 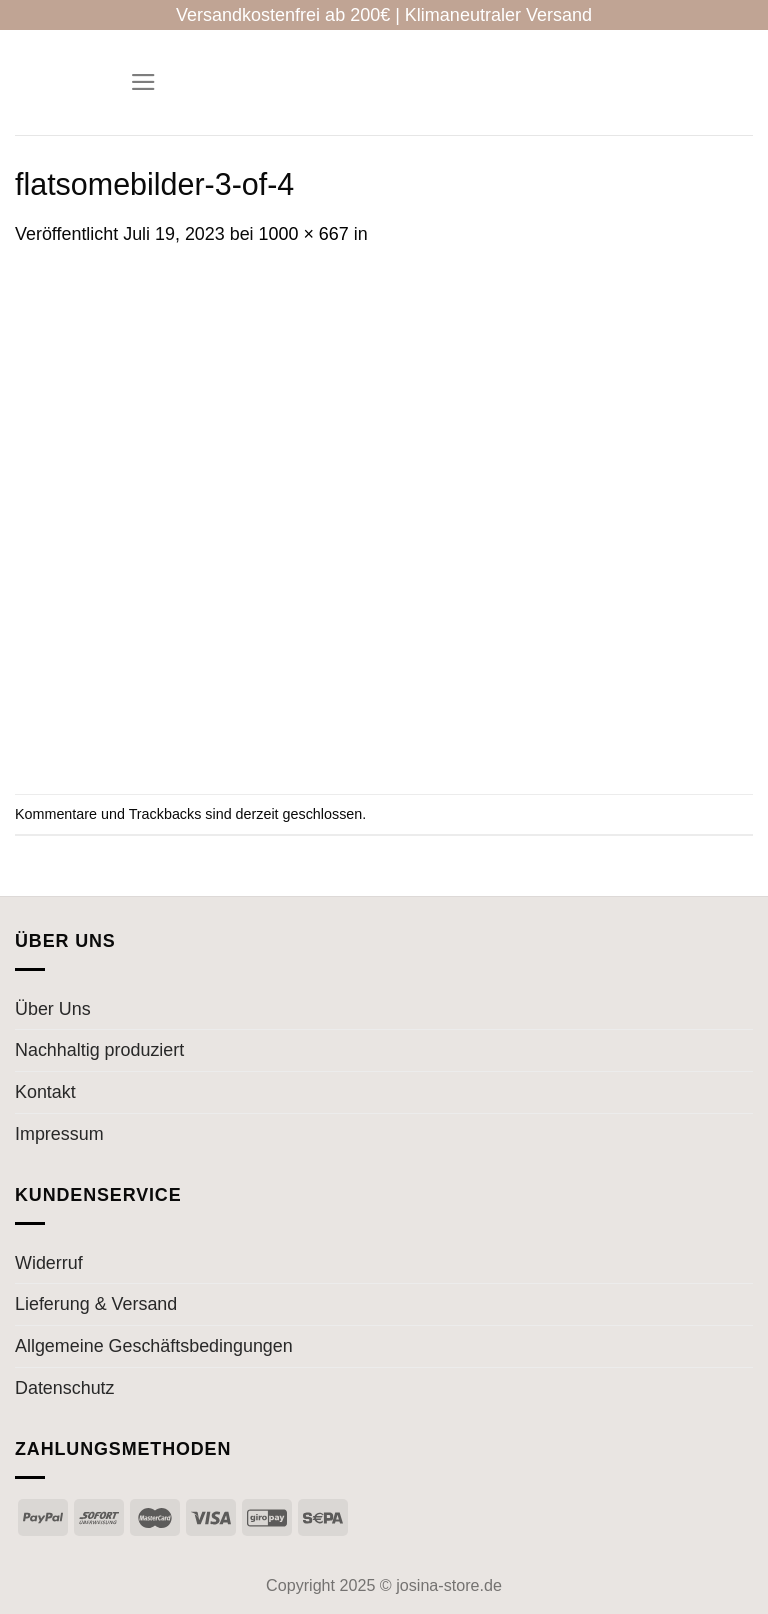 What do you see at coordinates (53, 1009) in the screenshot?
I see `Über Uns` at bounding box center [53, 1009].